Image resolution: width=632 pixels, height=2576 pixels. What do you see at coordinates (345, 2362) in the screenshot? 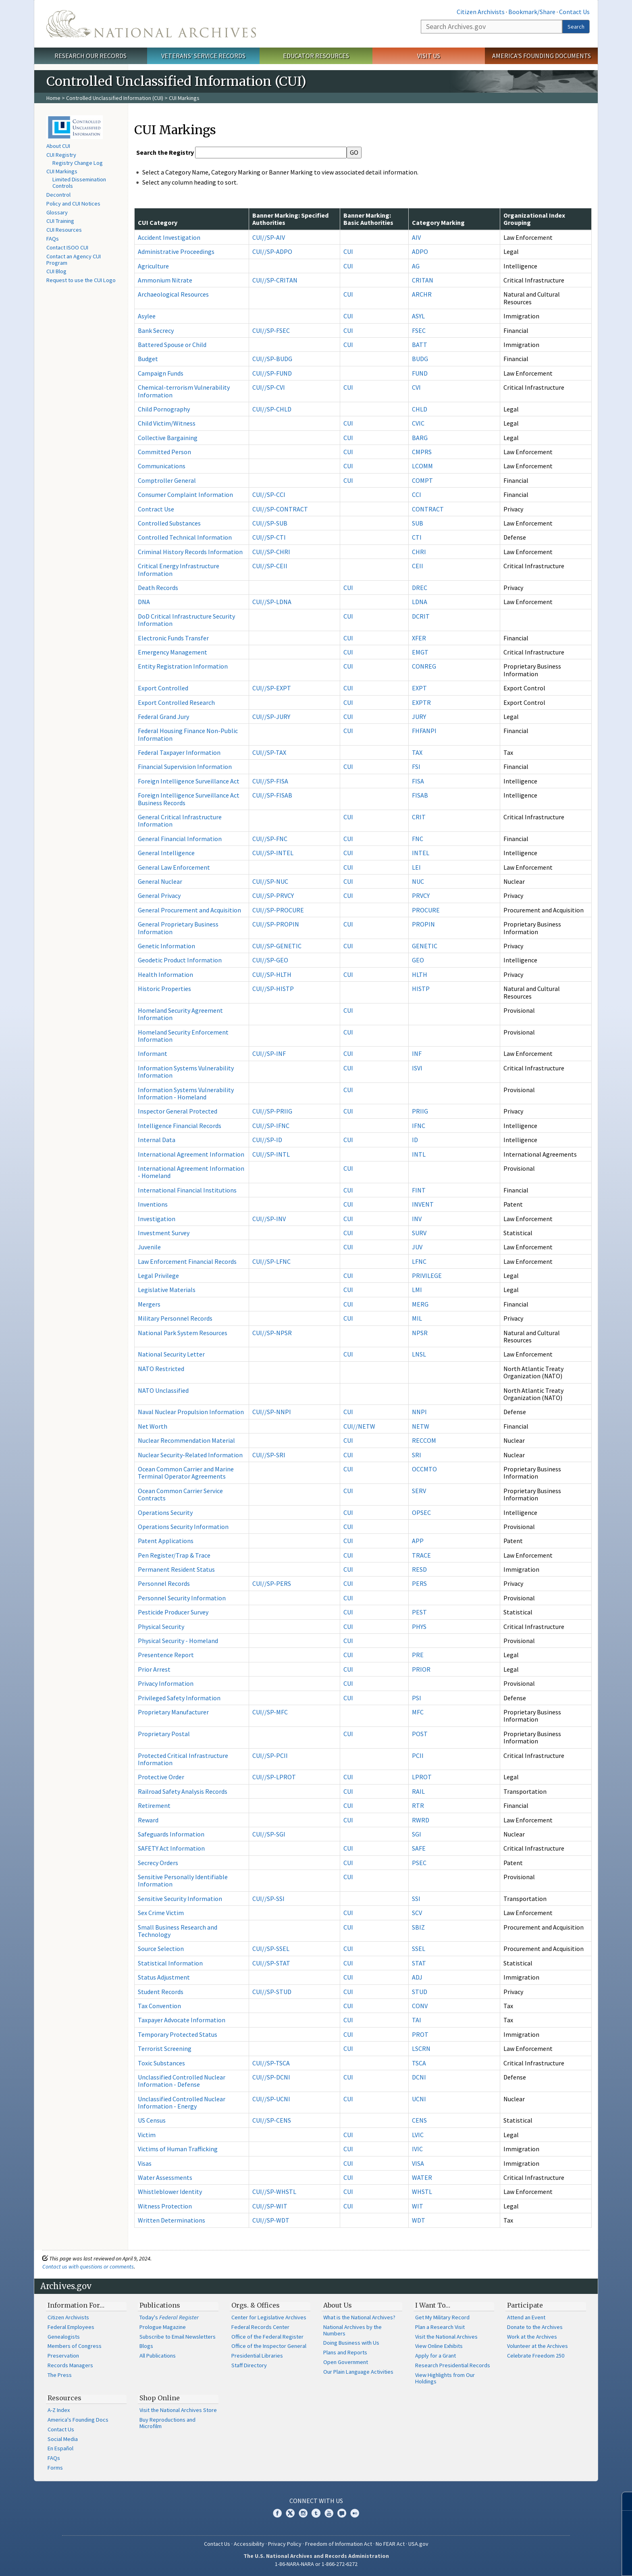
I see `Open Government` at bounding box center [345, 2362].